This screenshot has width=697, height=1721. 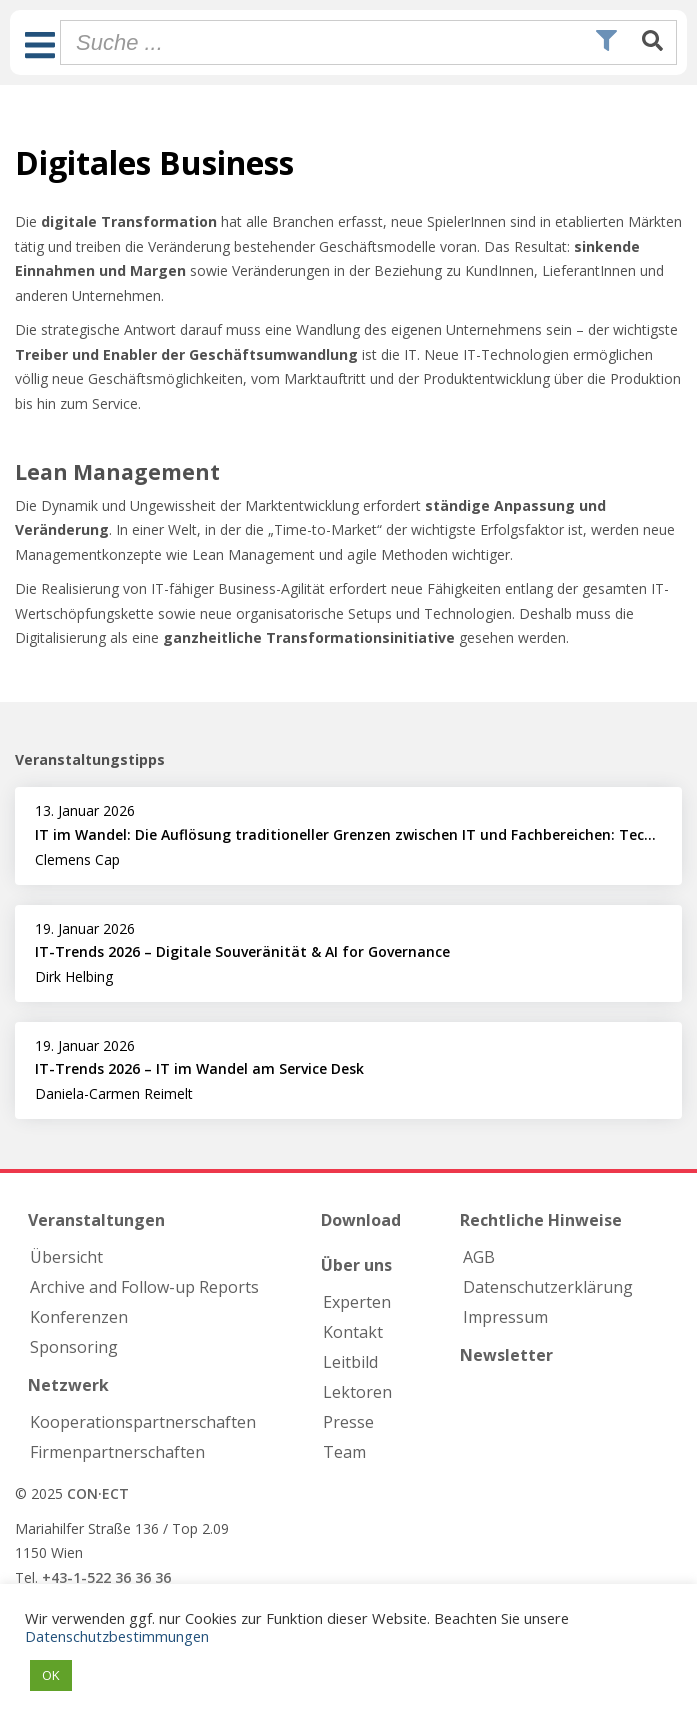 What do you see at coordinates (51, 1675) in the screenshot?
I see `OK [button]` at bounding box center [51, 1675].